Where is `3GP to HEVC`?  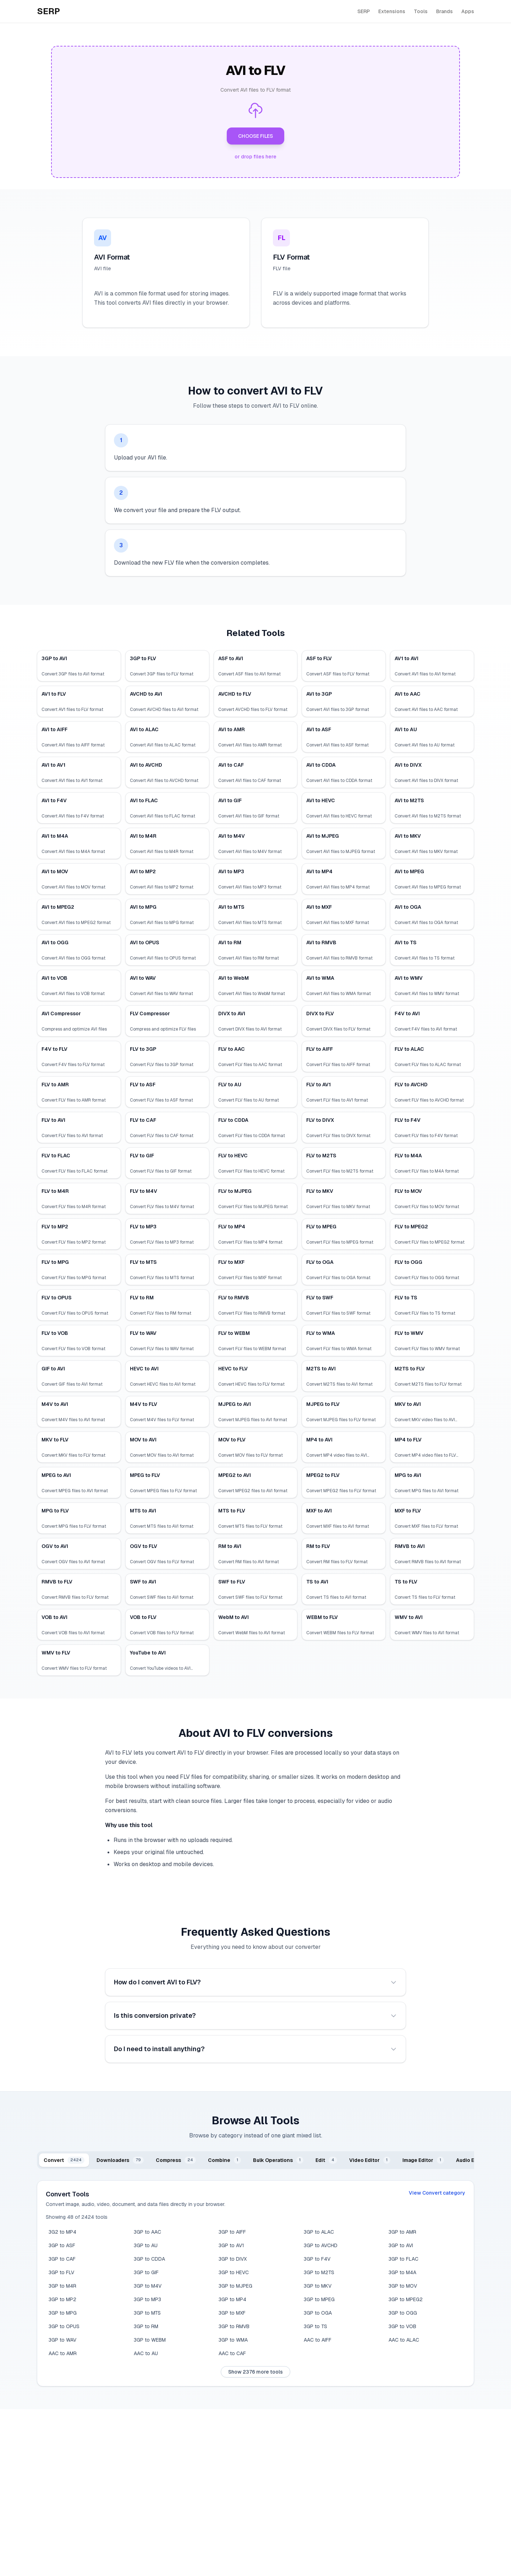
3GP to HEVC is located at coordinates (234, 2272).